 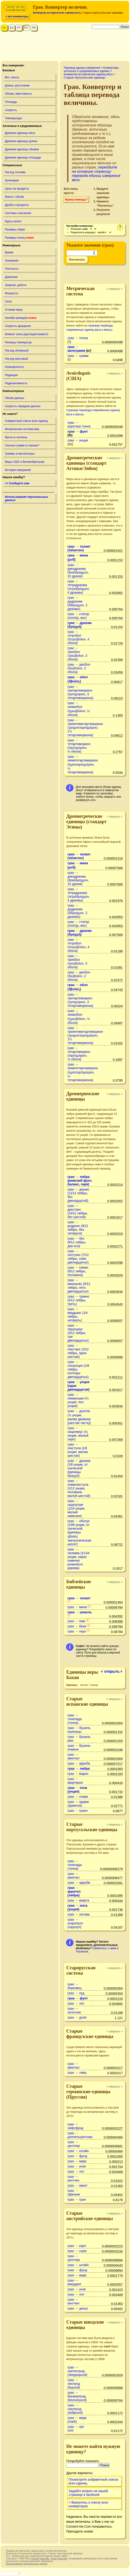 I want to click on грао → доля, so click(x=77, y=2017).